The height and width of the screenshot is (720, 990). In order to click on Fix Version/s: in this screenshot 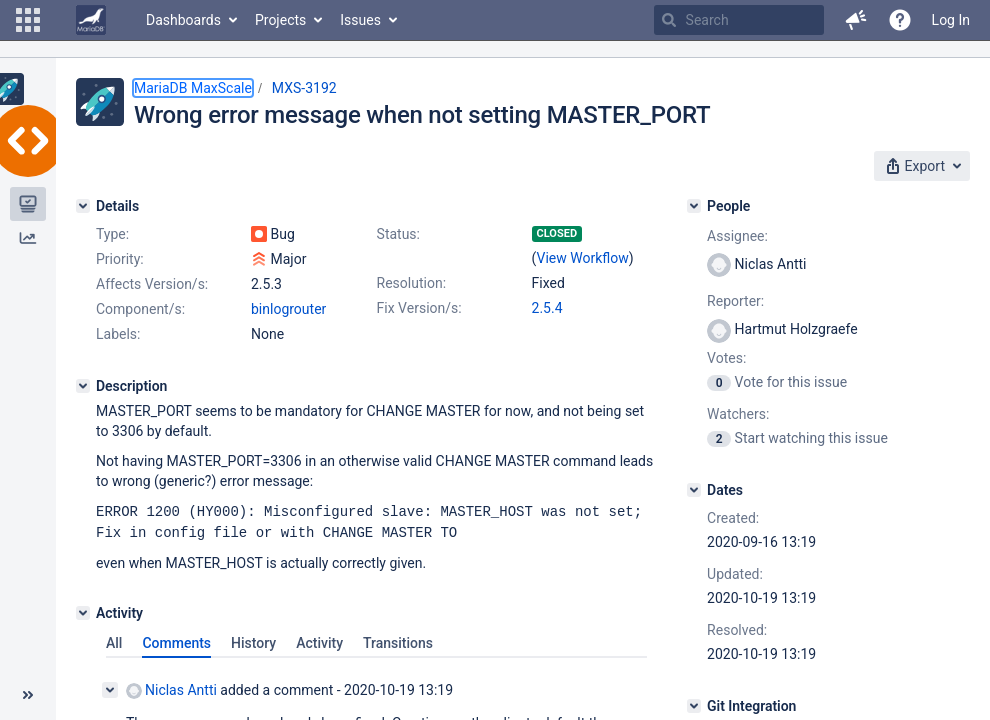, I will do `click(419, 308)`.